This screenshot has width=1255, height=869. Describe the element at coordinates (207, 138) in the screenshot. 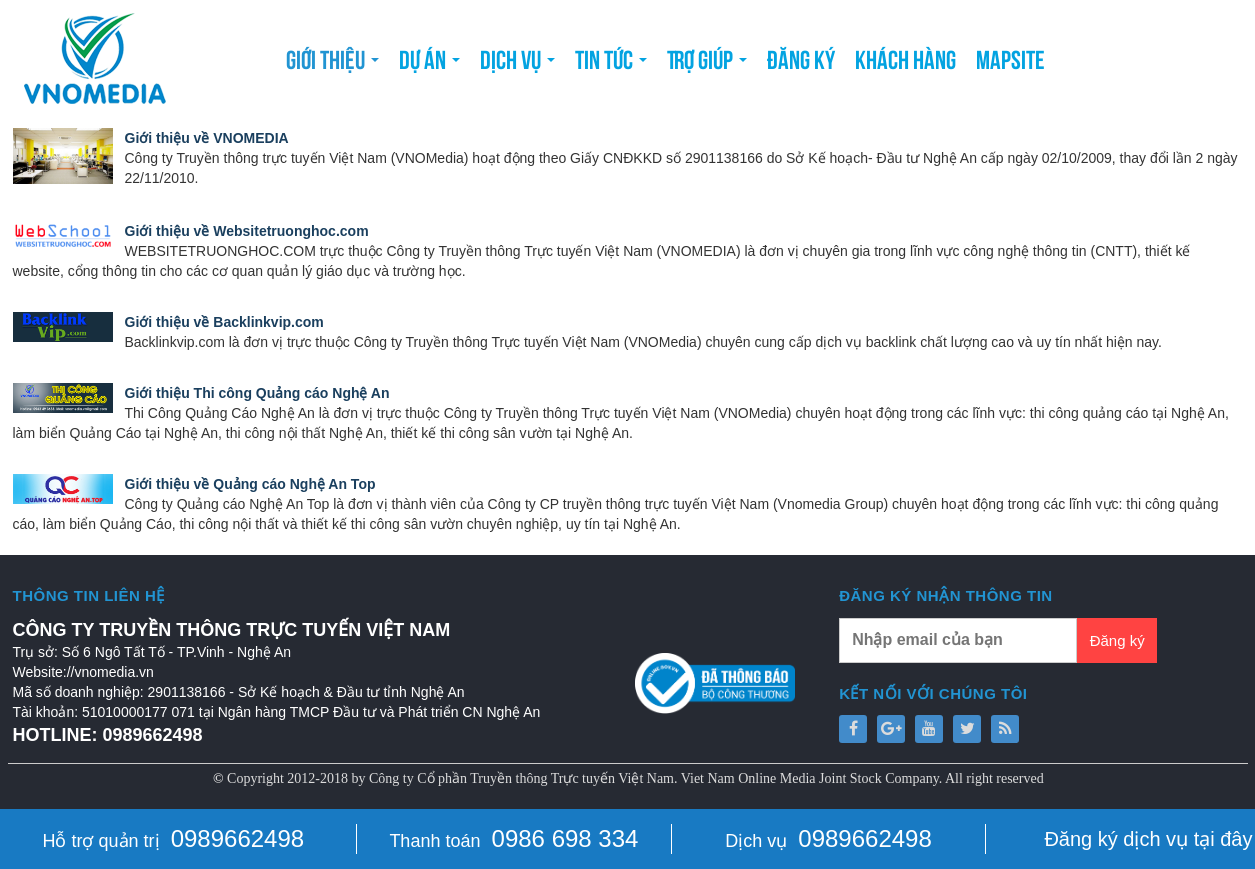

I see `Giới thiệu về VNOMEDIA` at that location.